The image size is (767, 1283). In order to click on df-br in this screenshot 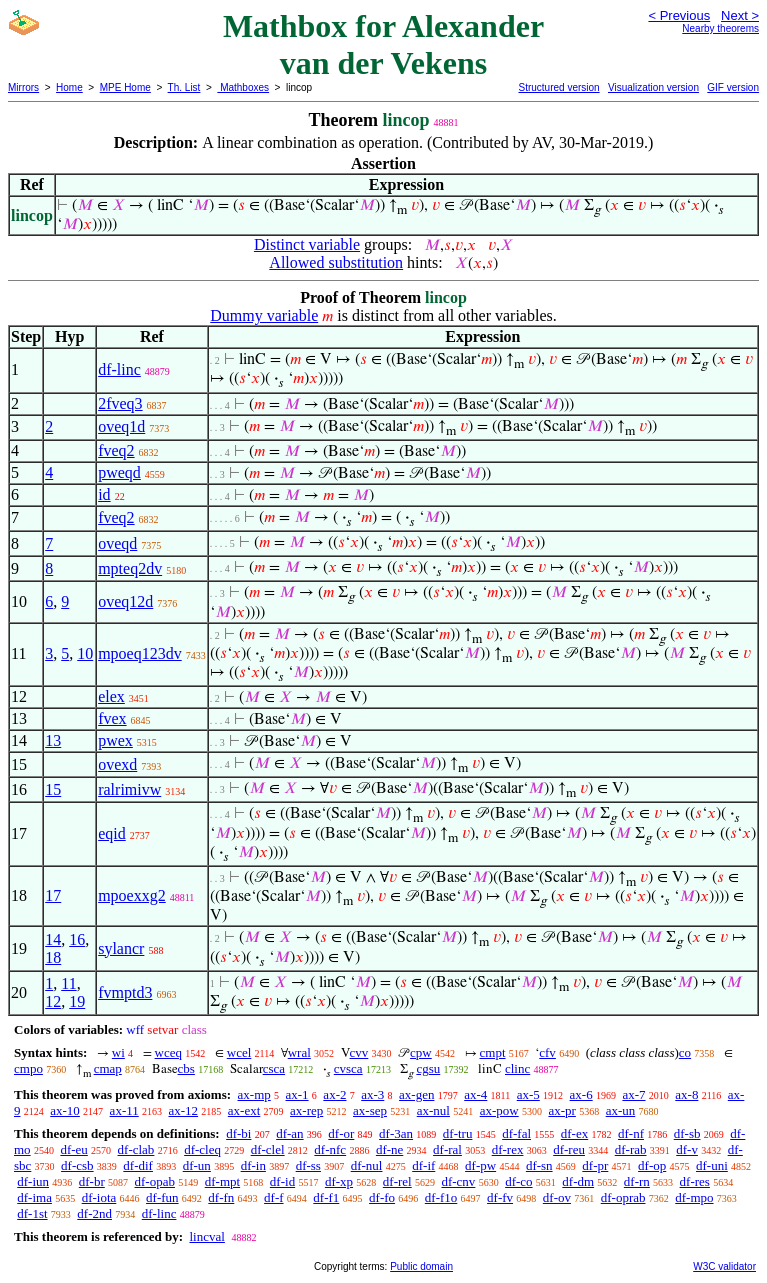, I will do `click(92, 1181)`.